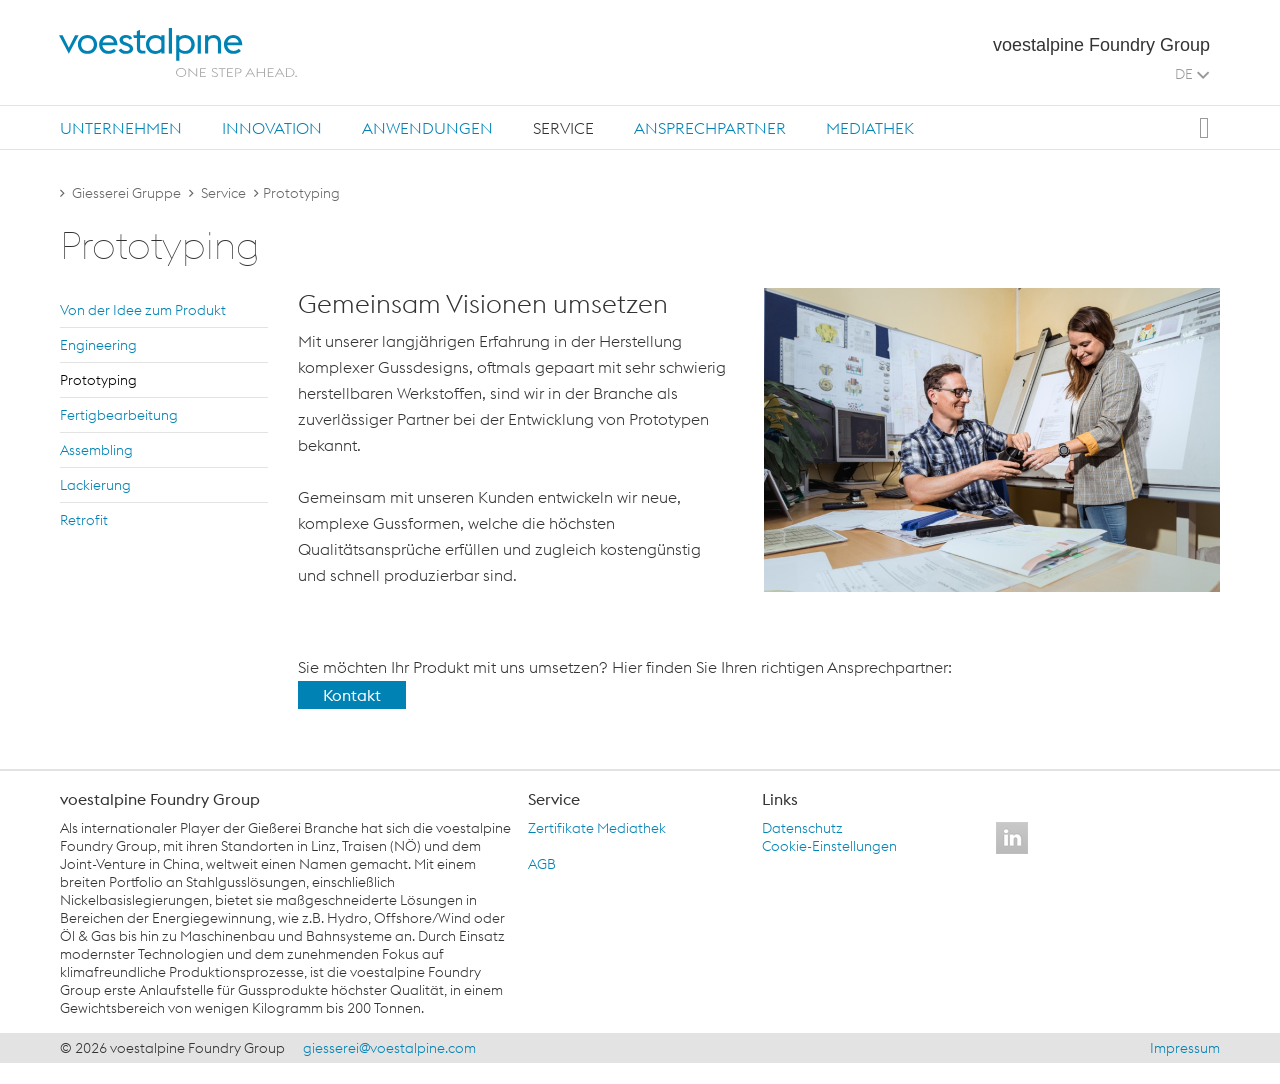  What do you see at coordinates (272, 128) in the screenshot?
I see `Innovation` at bounding box center [272, 128].